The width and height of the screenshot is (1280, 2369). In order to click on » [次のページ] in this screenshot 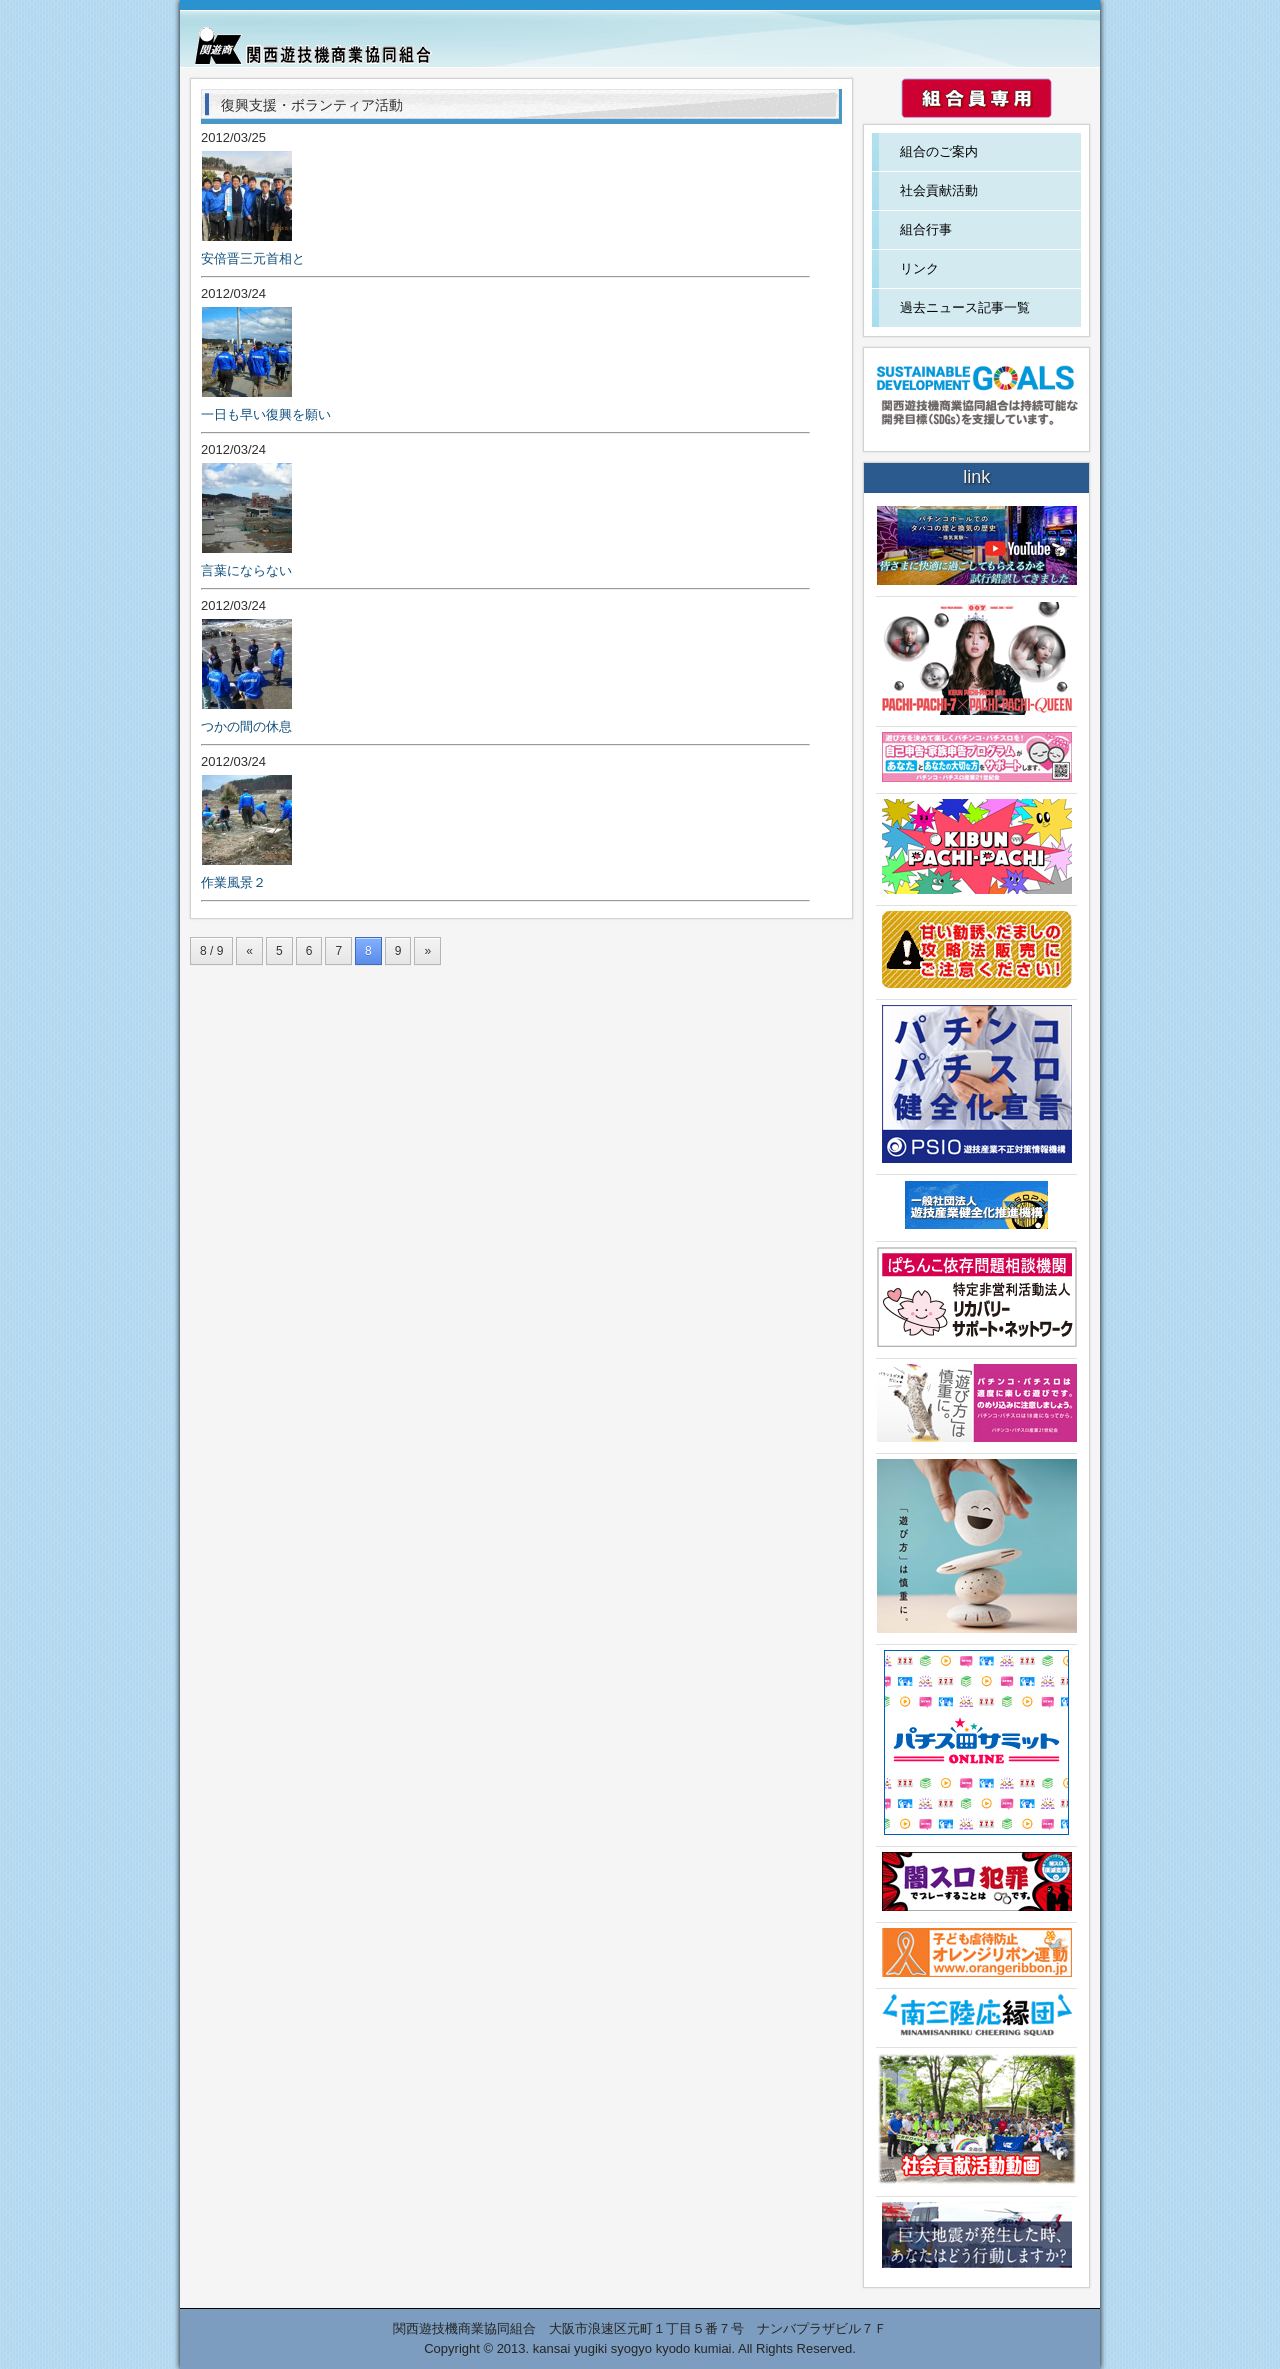, I will do `click(427, 951)`.